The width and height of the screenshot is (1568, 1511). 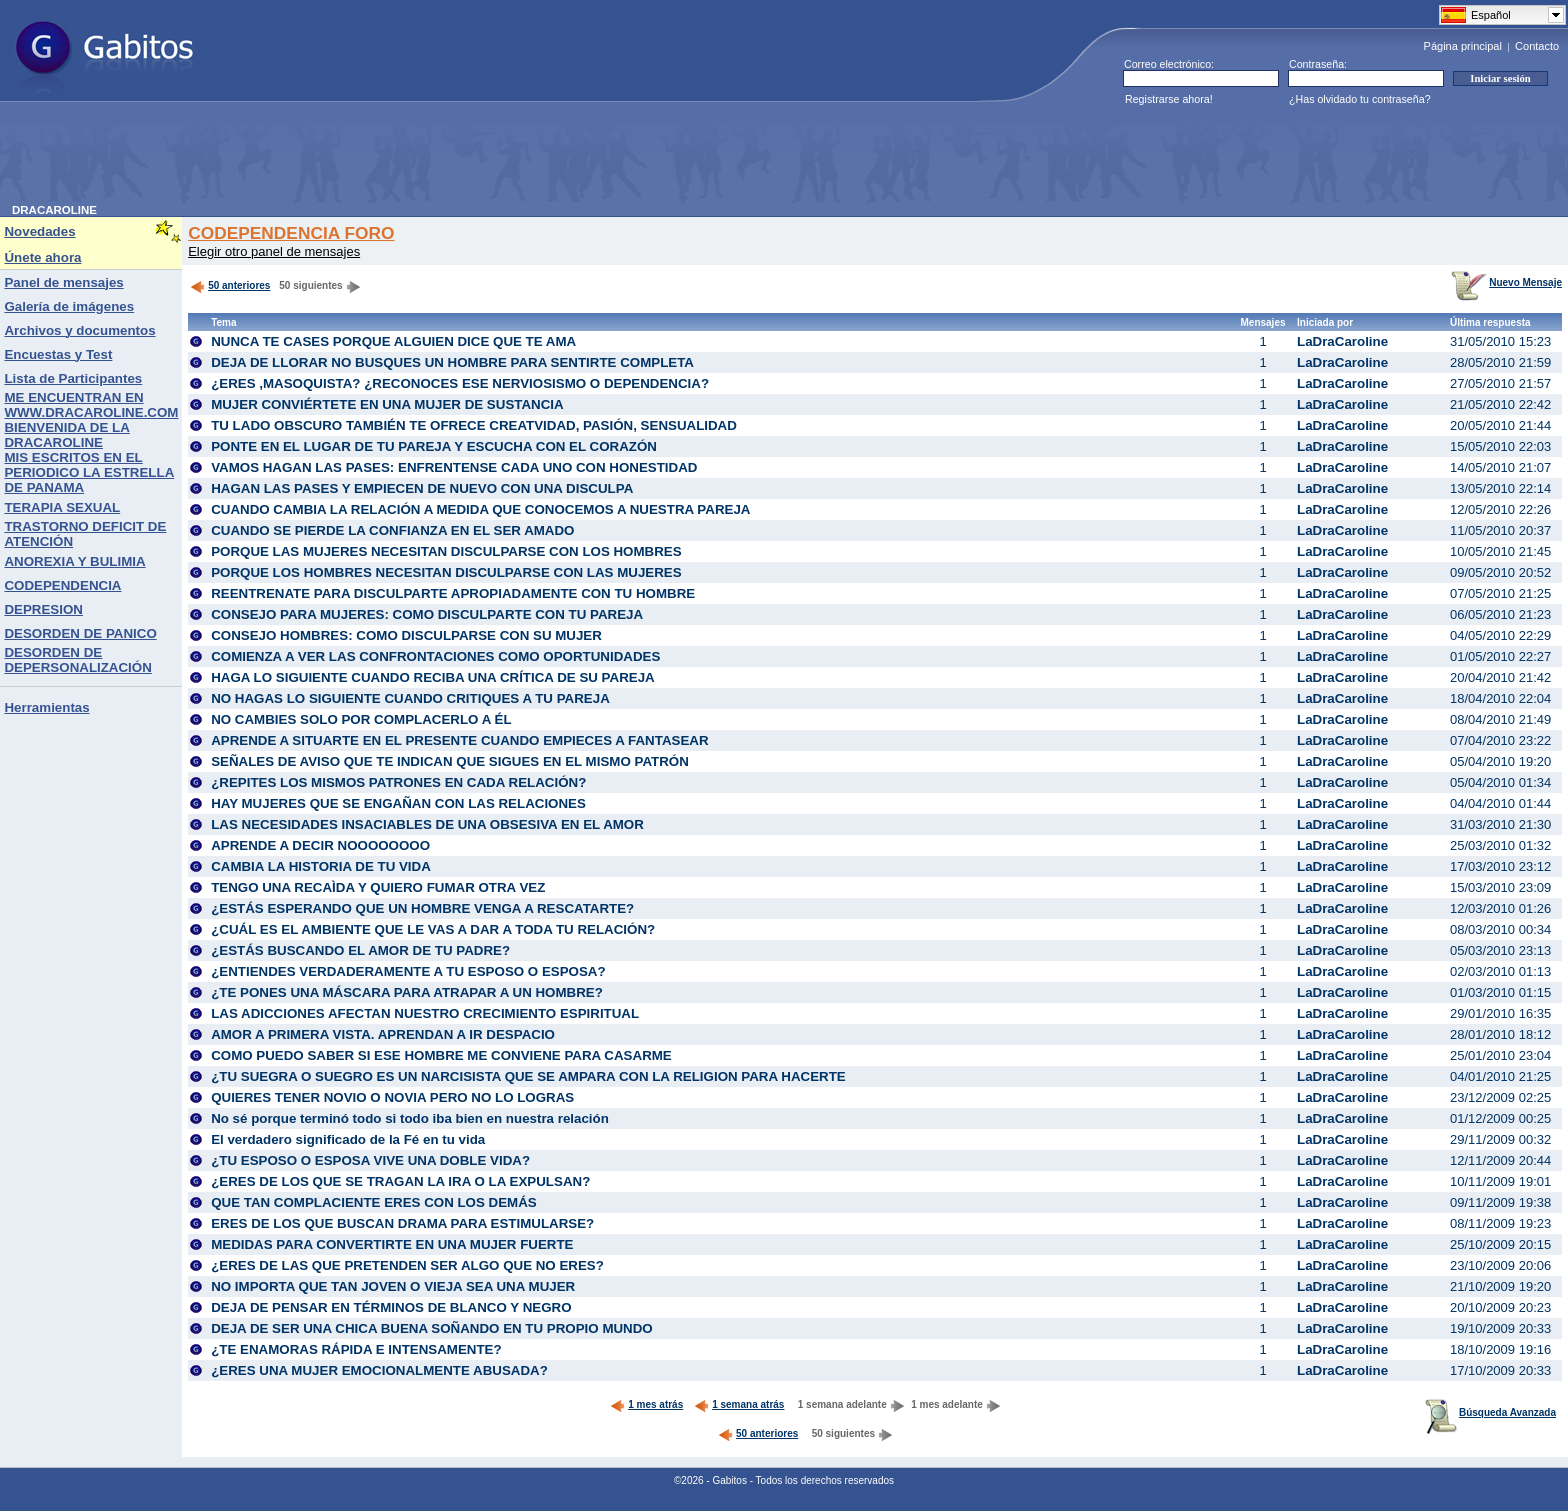 I want to click on VAMOS HAGAN LAS PASES: ENFRENTENSE CADA UNO CON HONESTIDAD, so click(x=454, y=467).